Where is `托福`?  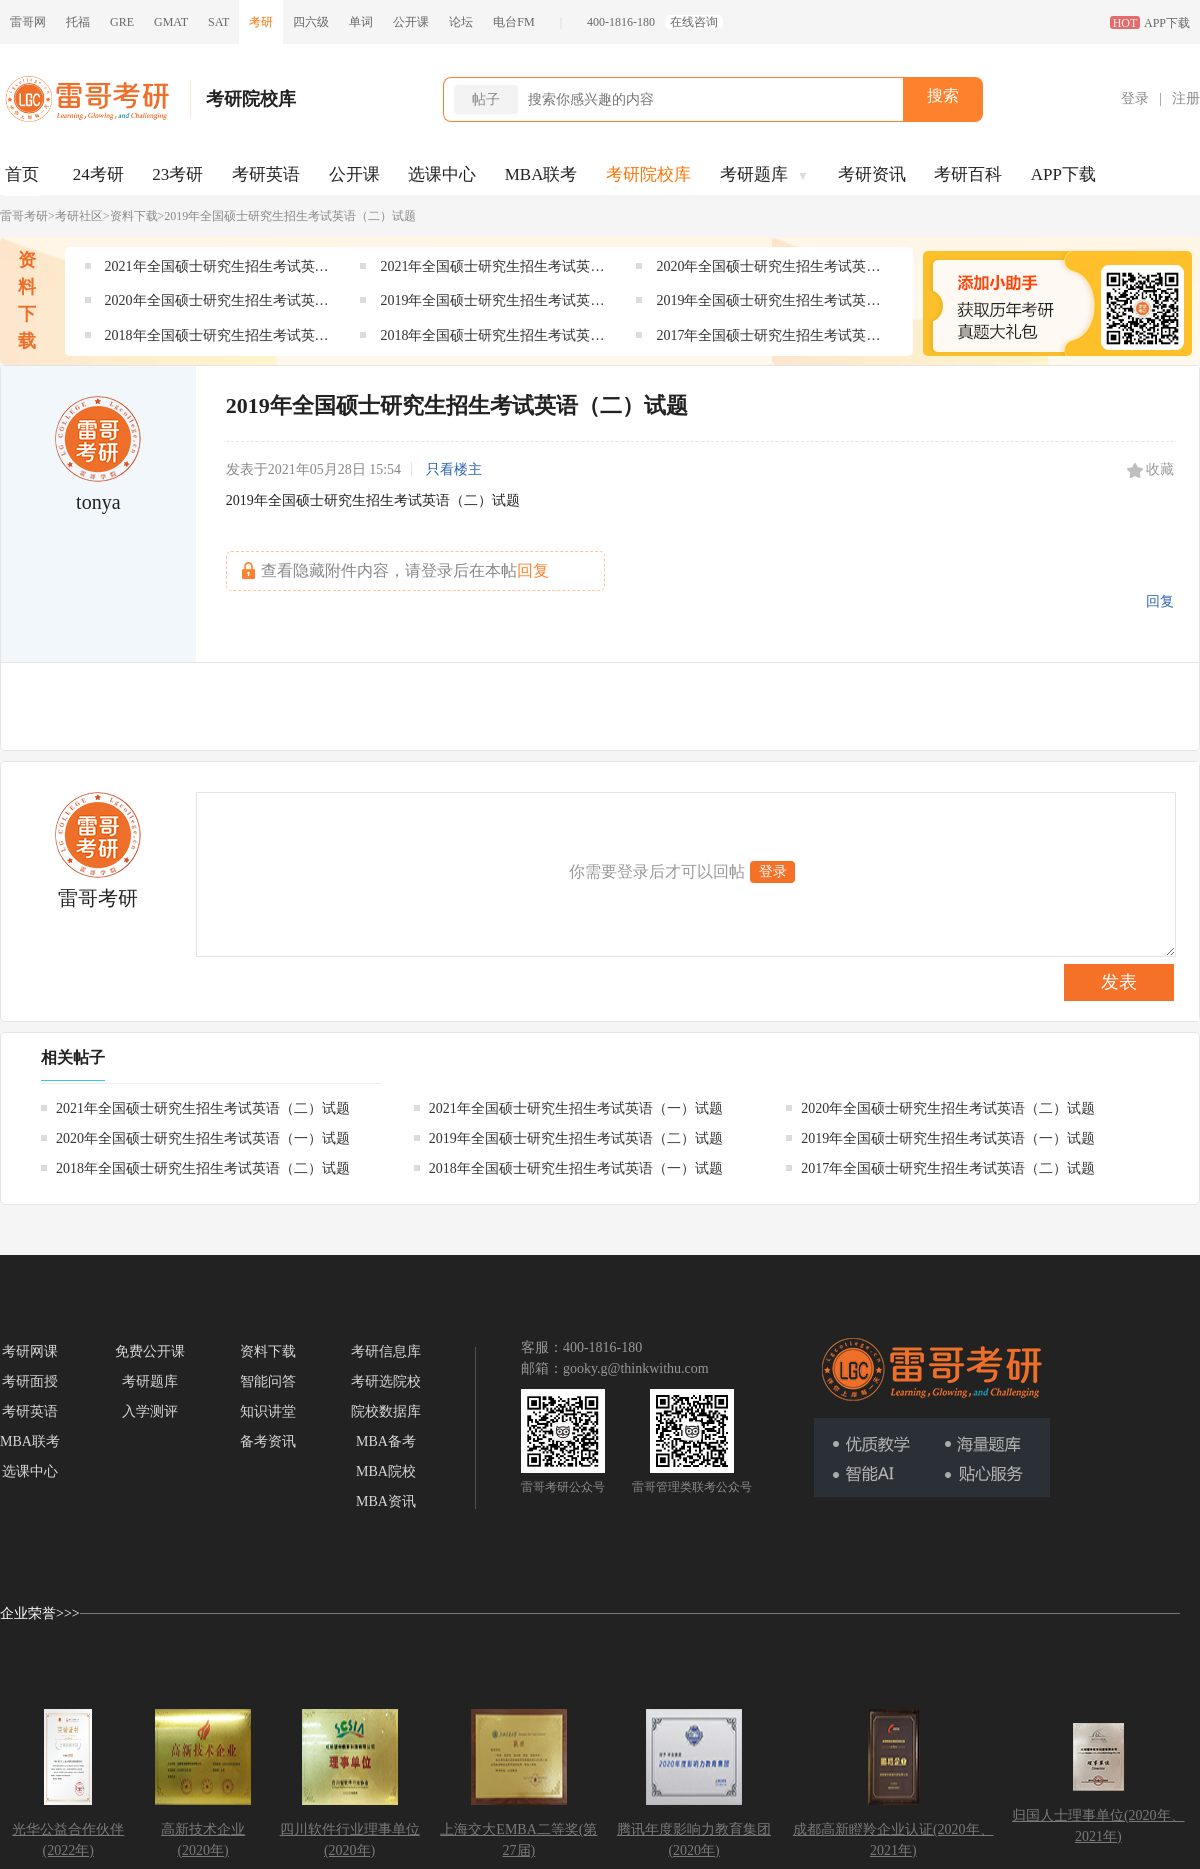
托福 is located at coordinates (78, 22).